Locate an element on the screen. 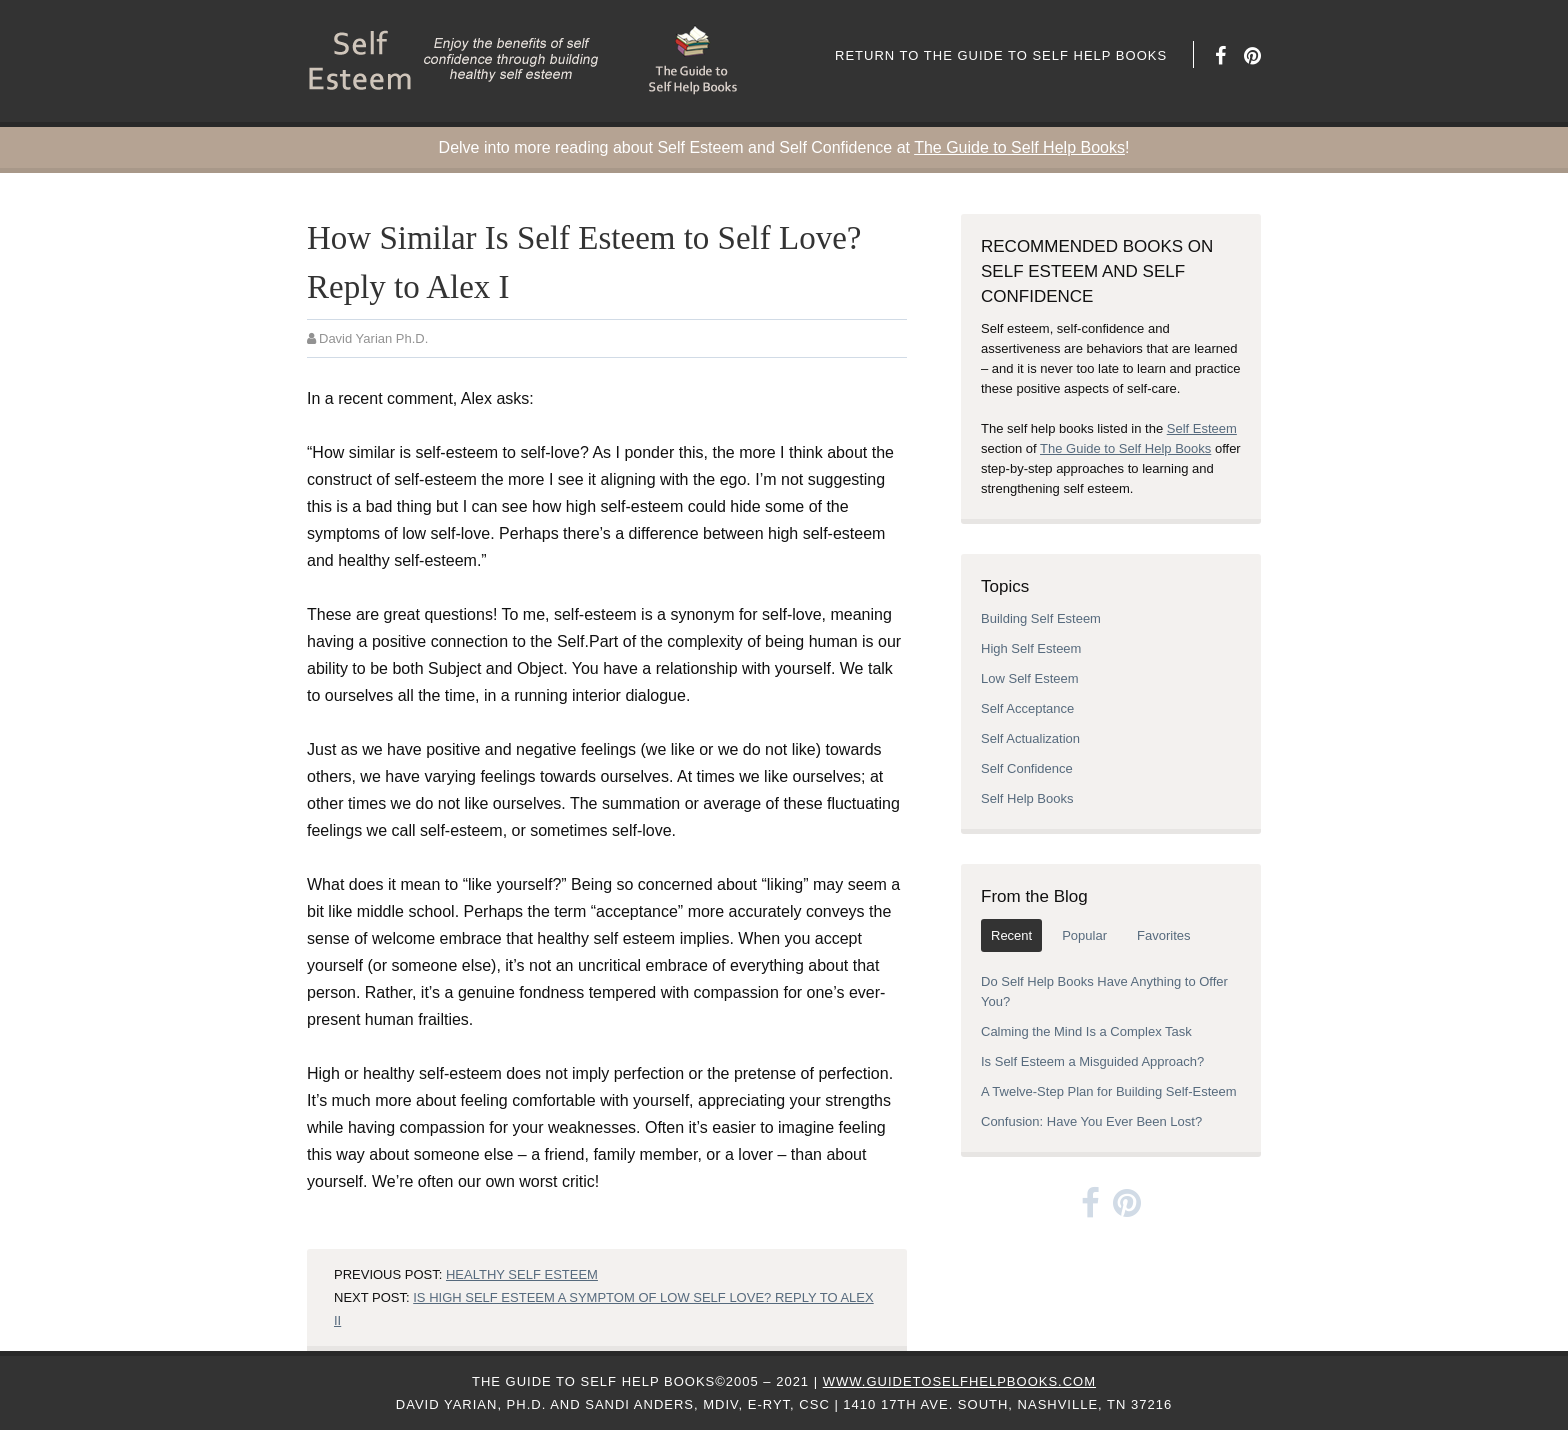 The width and height of the screenshot is (1568, 1430). Self Acceptance is located at coordinates (1027, 708).